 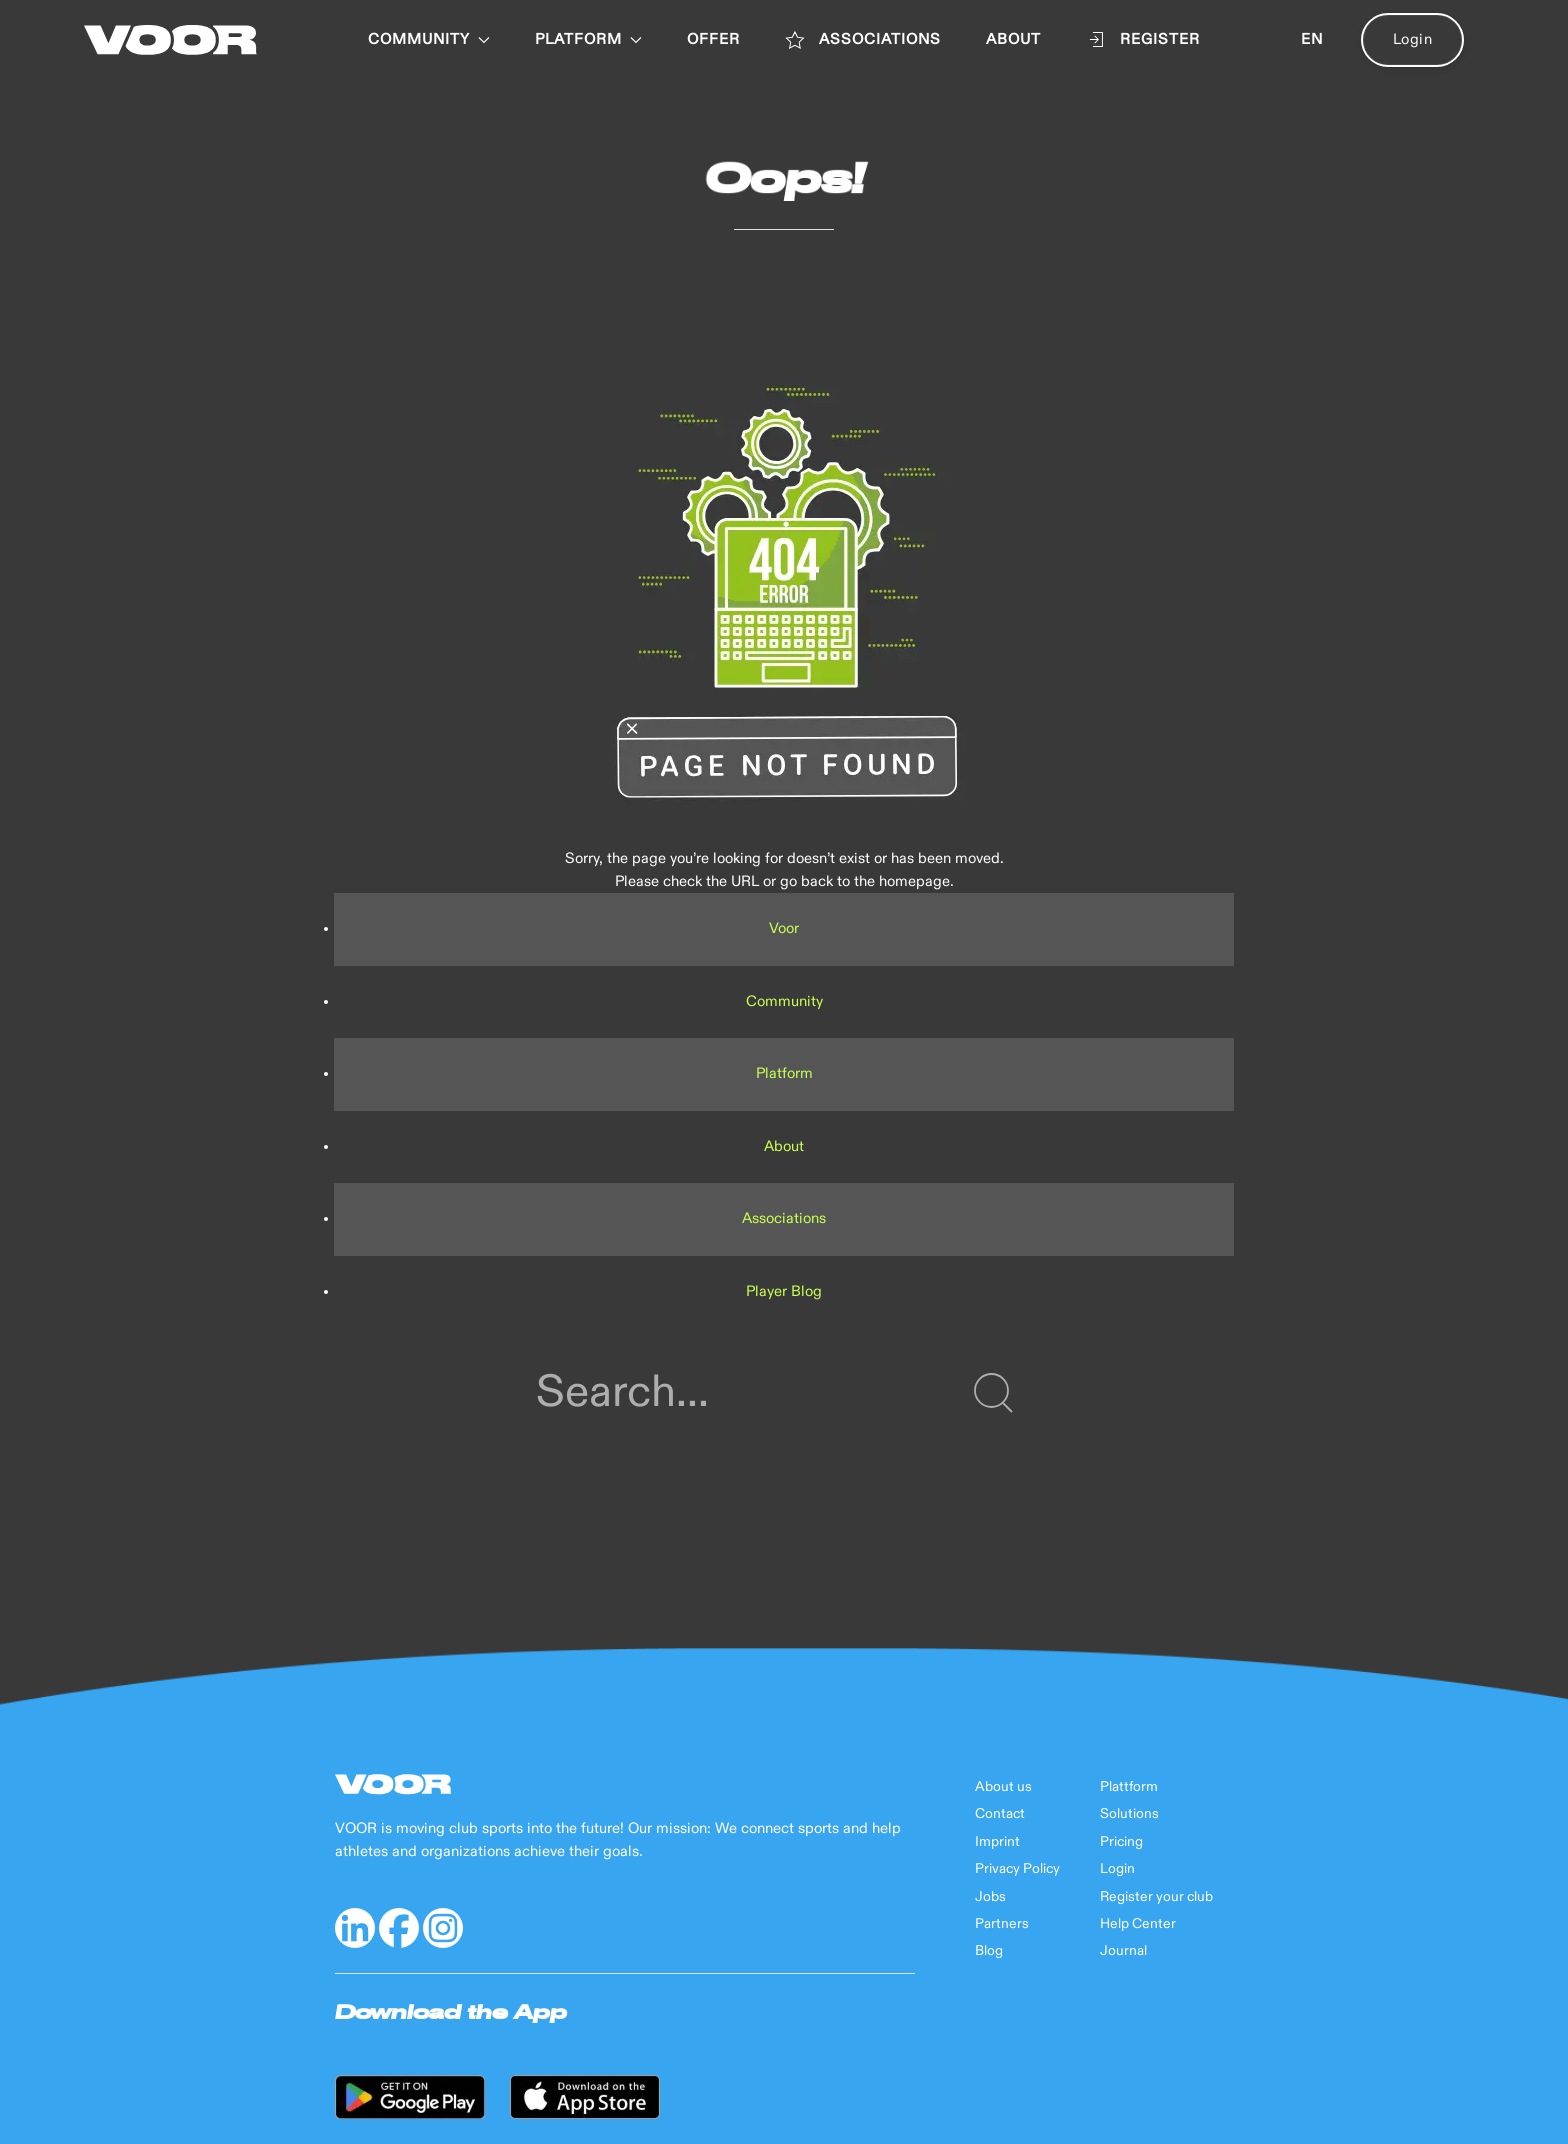 I want to click on Associations, so click(x=784, y=1218).